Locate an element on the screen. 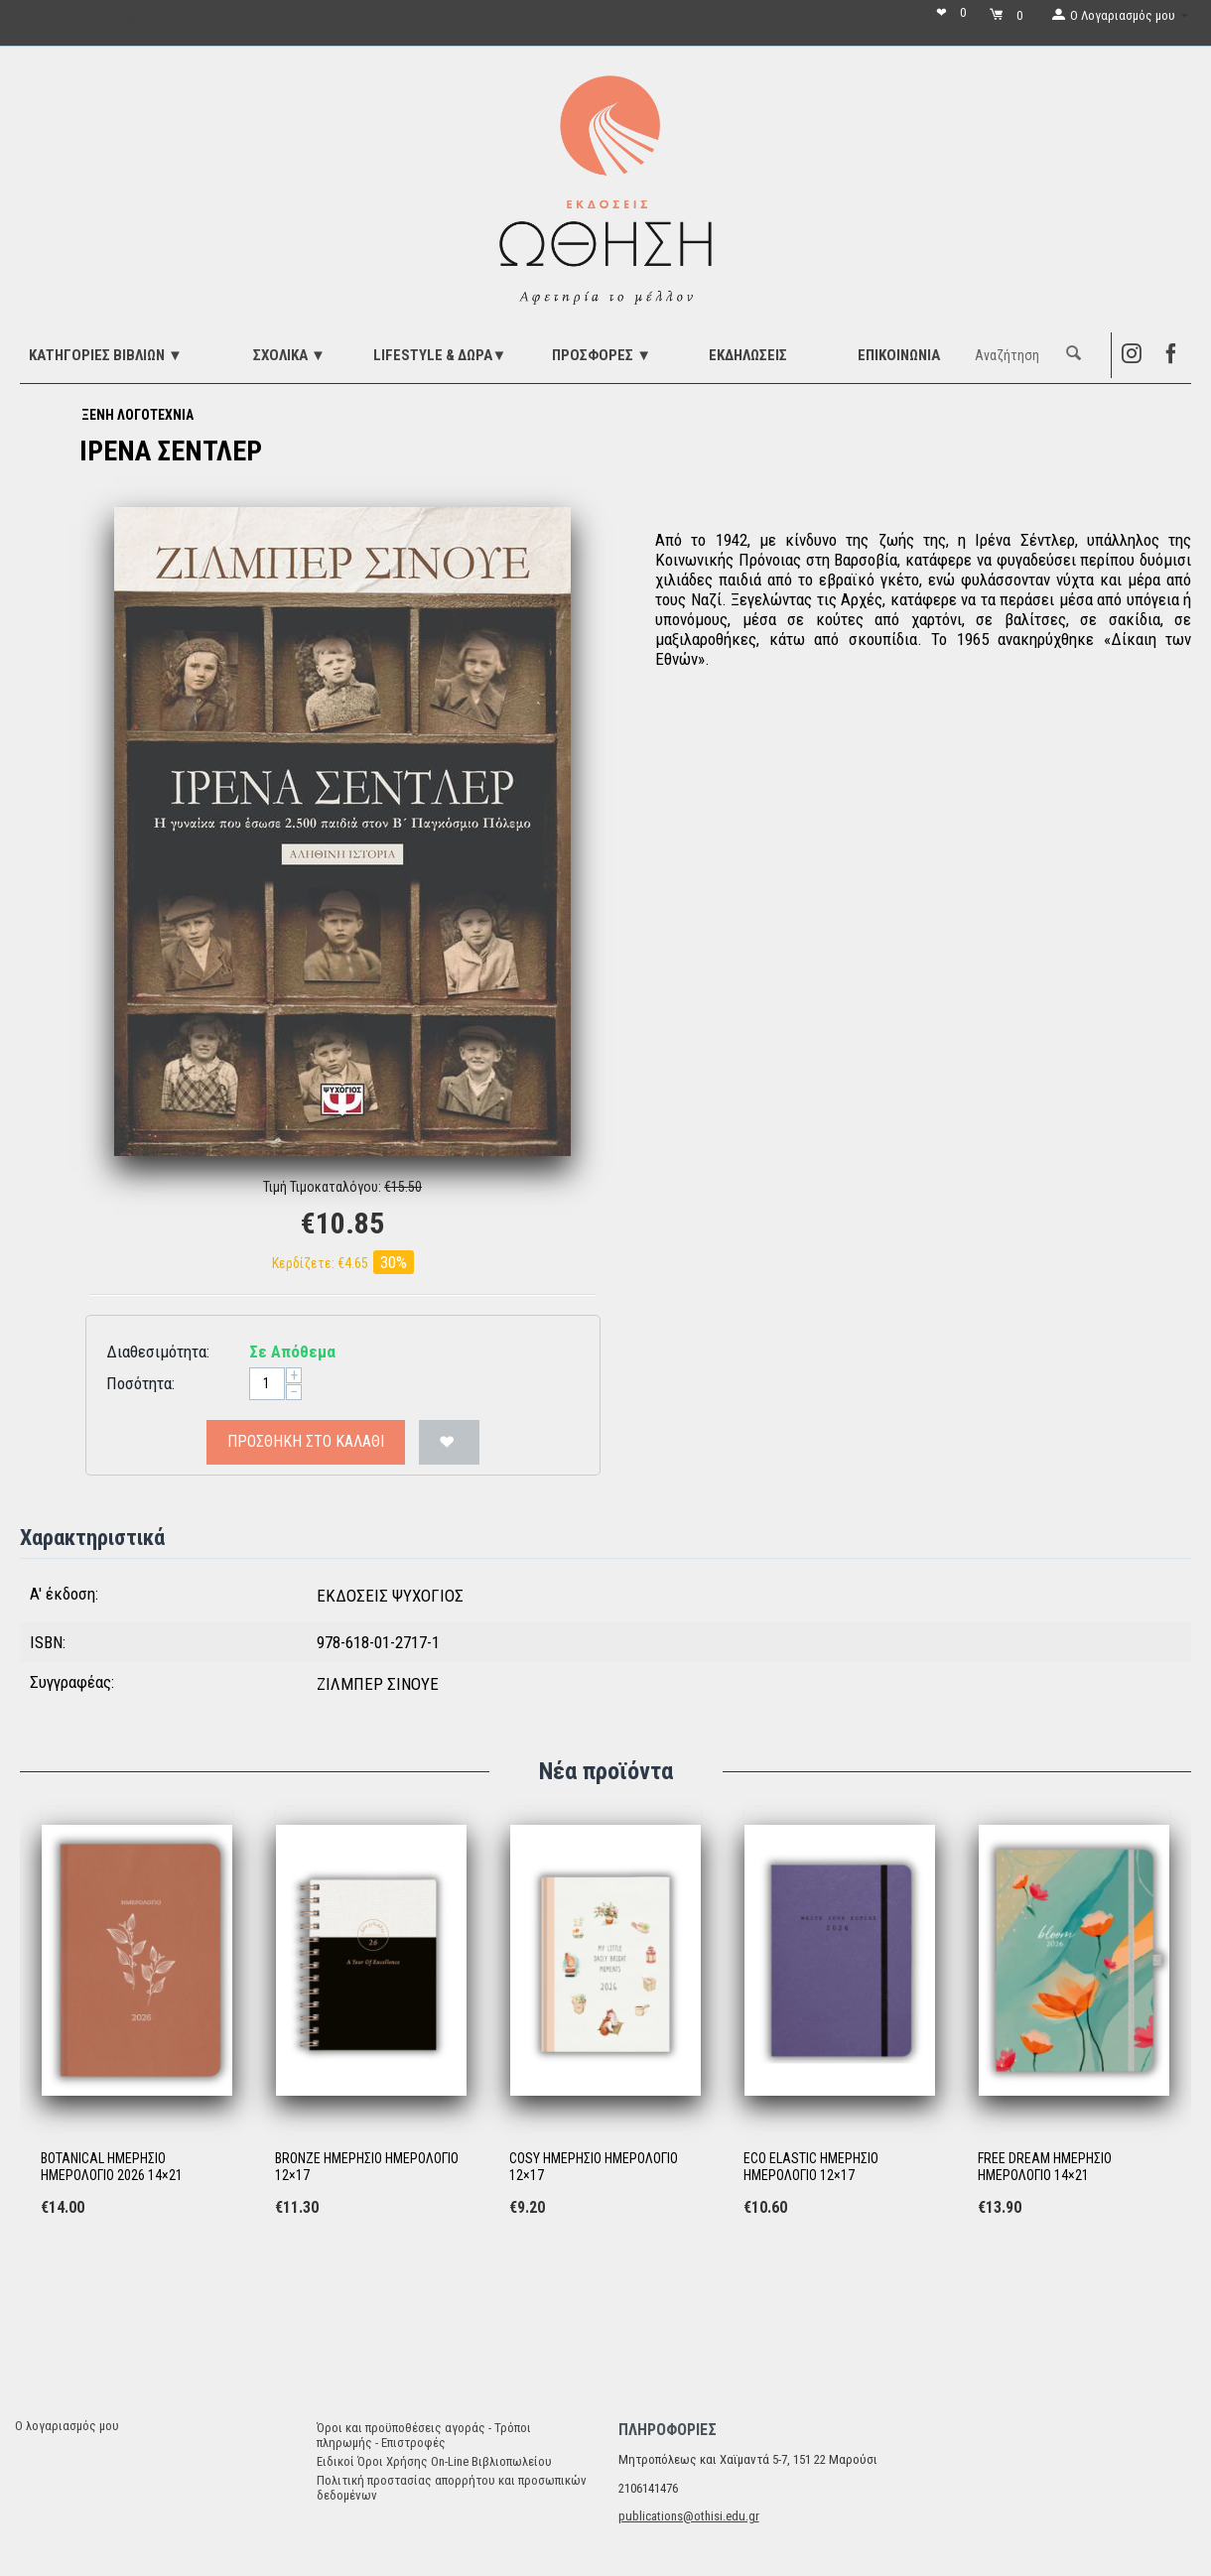 This screenshot has height=2576, width=1211. ΚΑΤΗΓΟΡΙΕΣ ΒΙΒΛΙΩΝ ▼ is located at coordinates (106, 355).